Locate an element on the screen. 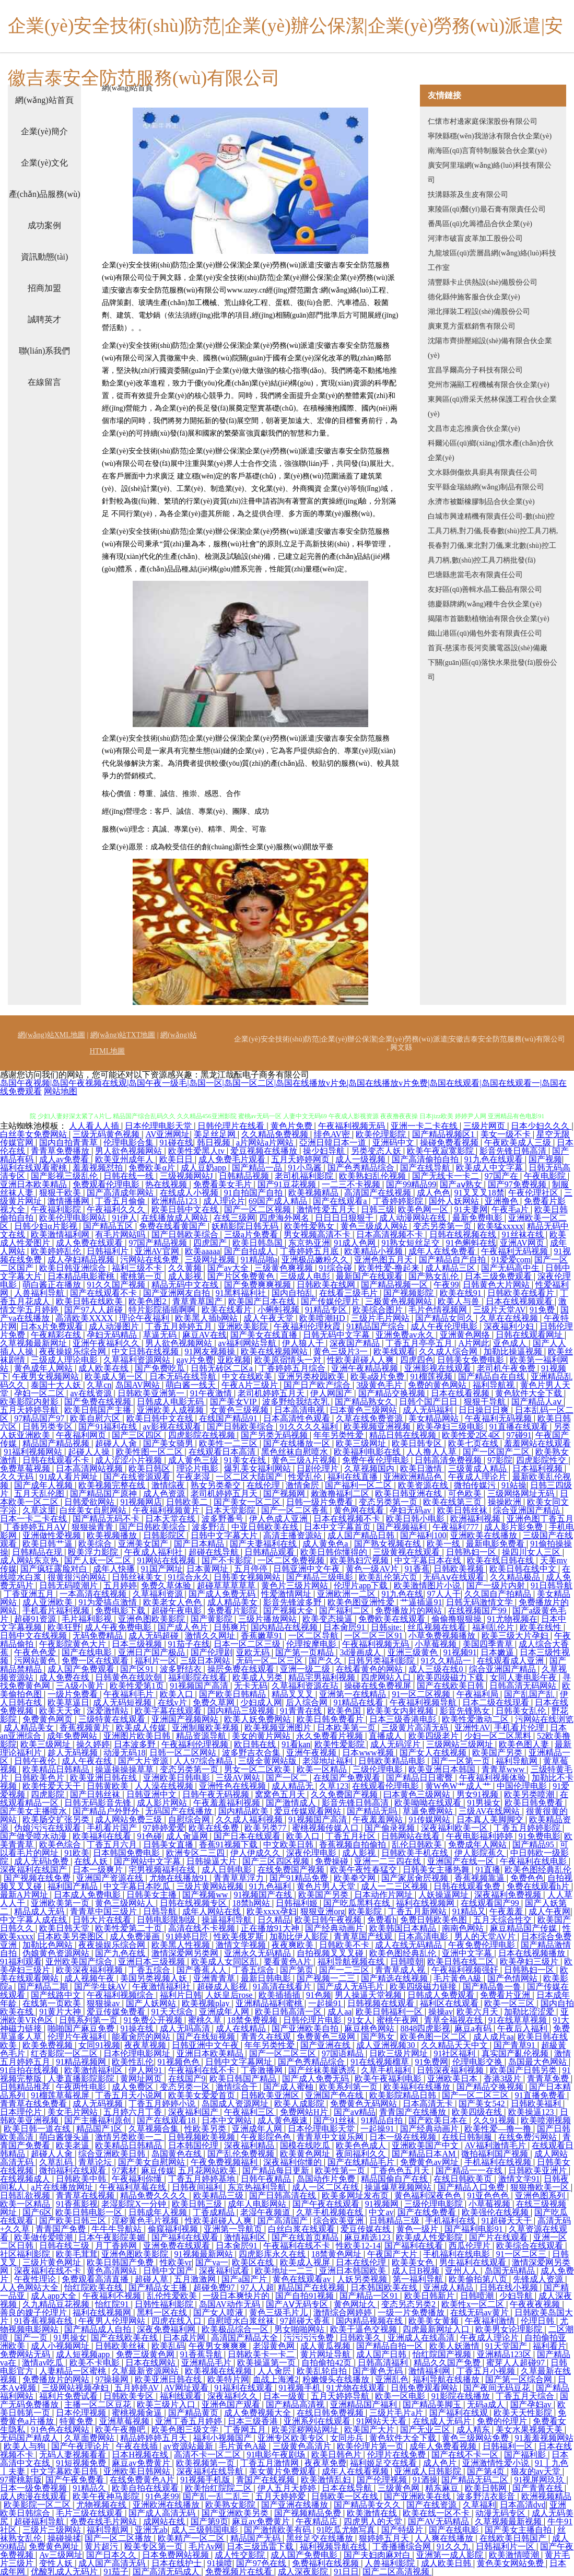 The height and width of the screenshot is (2576, 574). 欧美入口 is located at coordinates (177, 1694).